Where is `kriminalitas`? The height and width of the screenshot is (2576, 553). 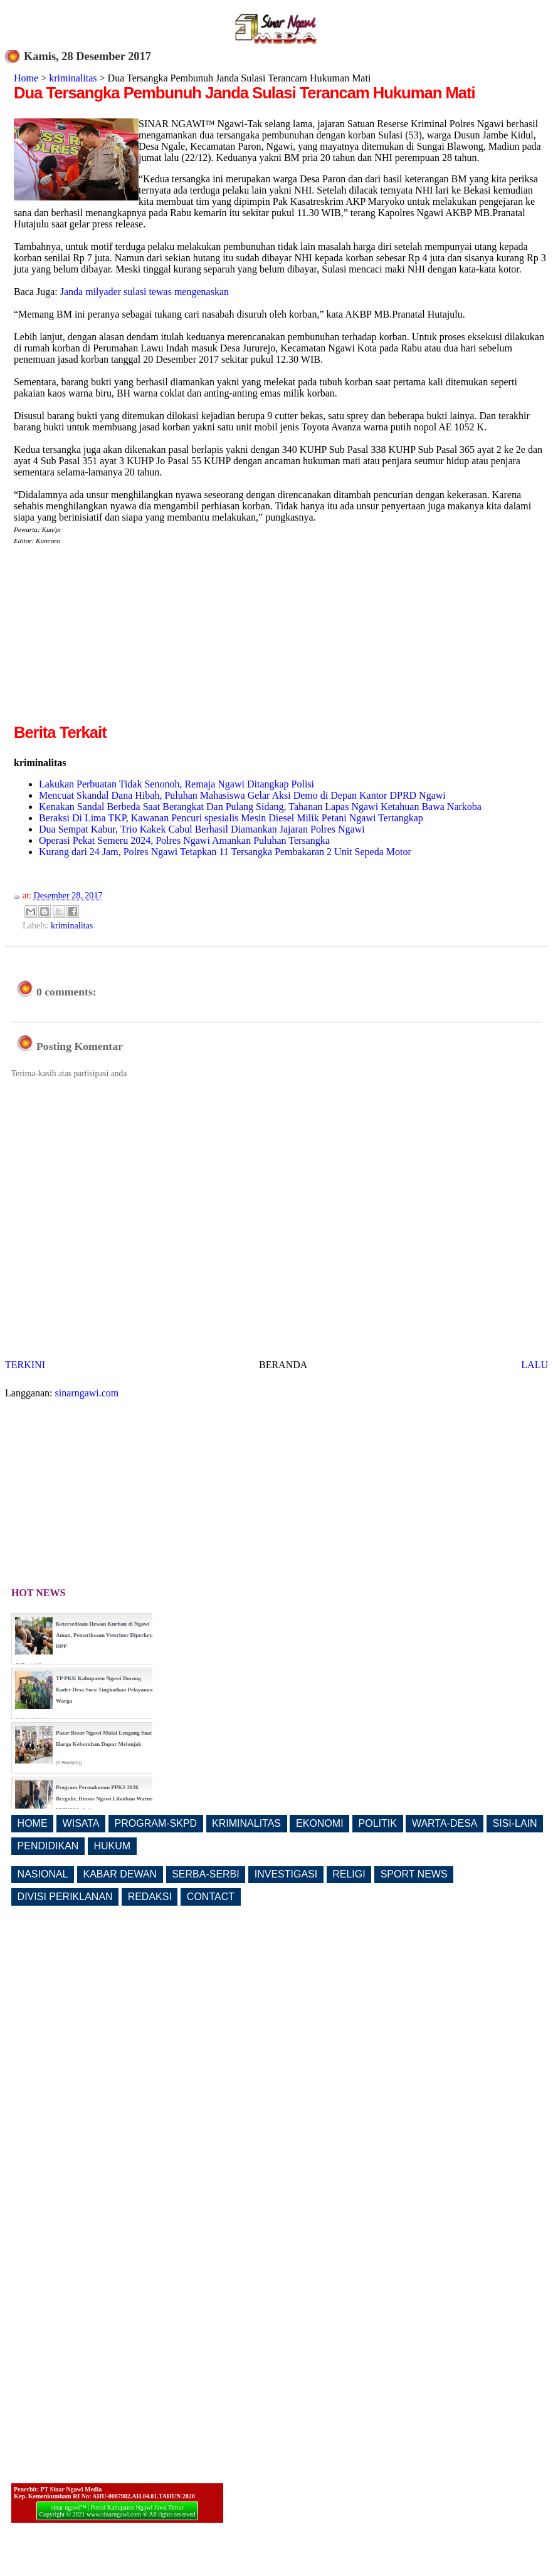
kriminalitas is located at coordinates (73, 78).